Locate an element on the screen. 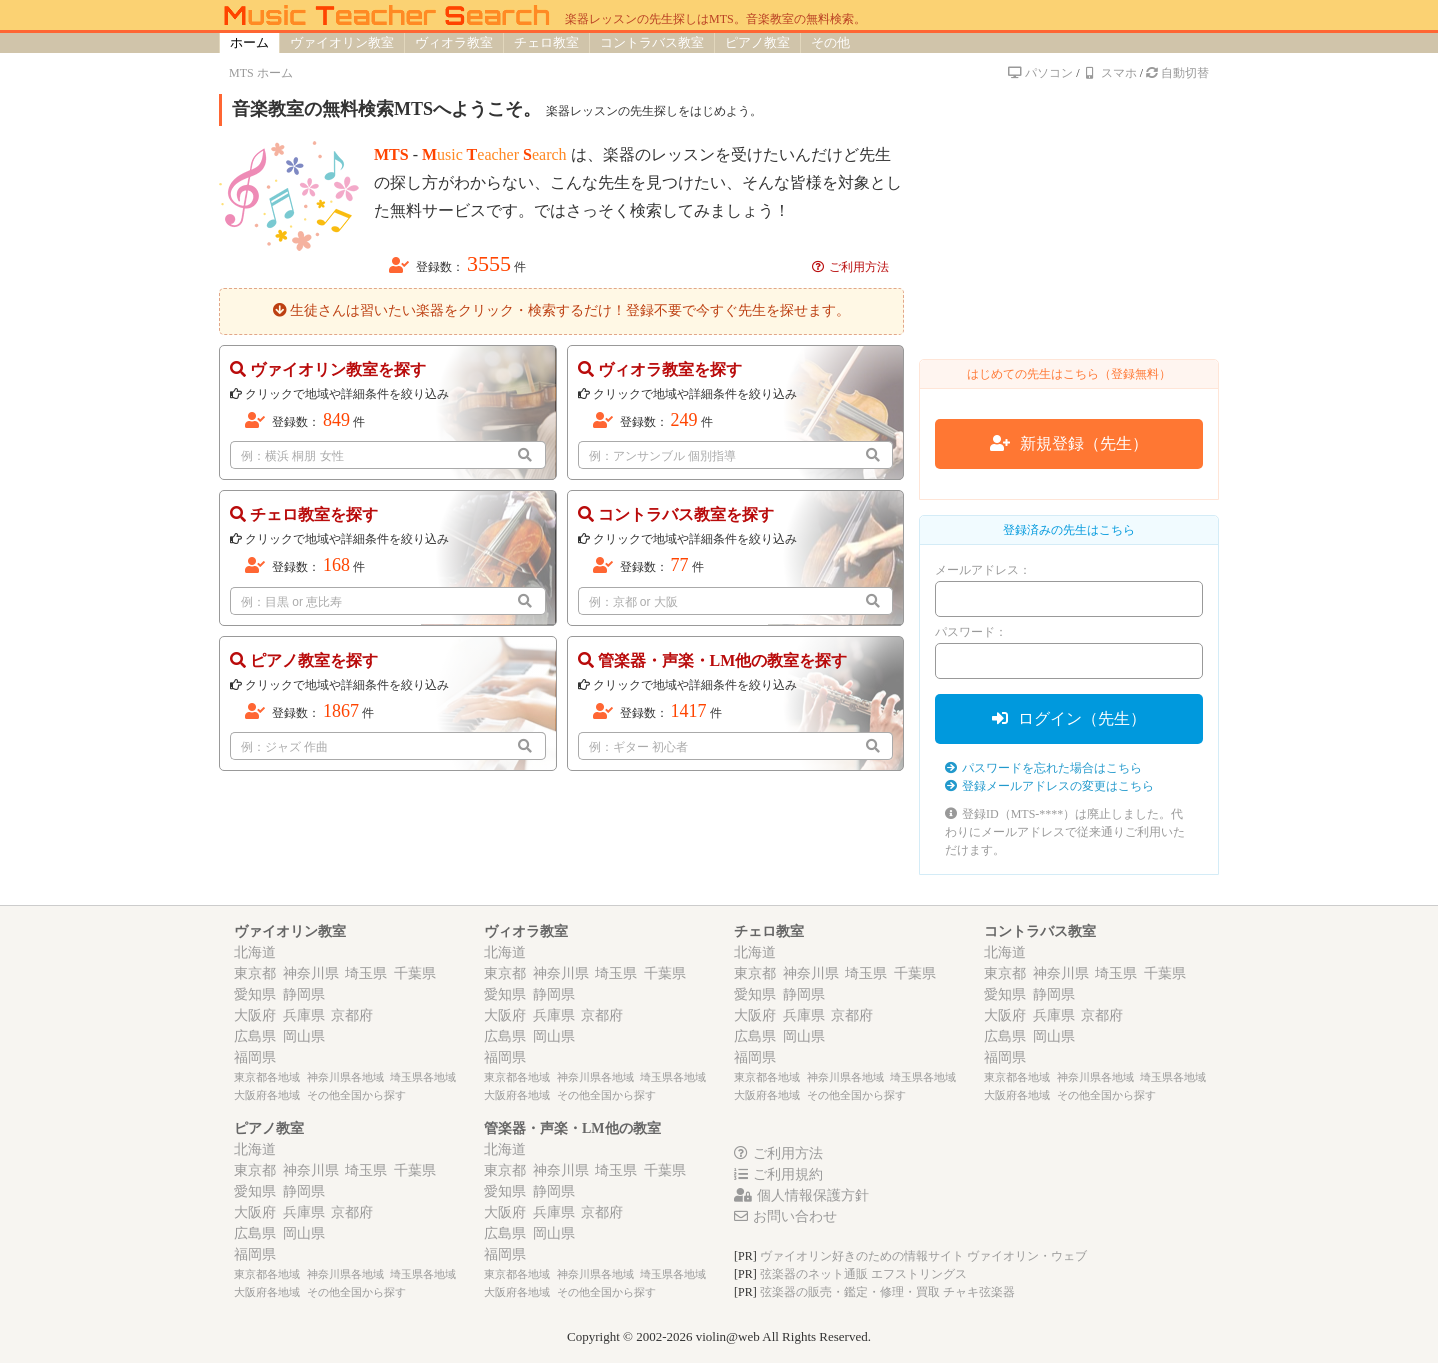 The height and width of the screenshot is (1363, 1438). 大阪府各地域 is located at coordinates (267, 1095).